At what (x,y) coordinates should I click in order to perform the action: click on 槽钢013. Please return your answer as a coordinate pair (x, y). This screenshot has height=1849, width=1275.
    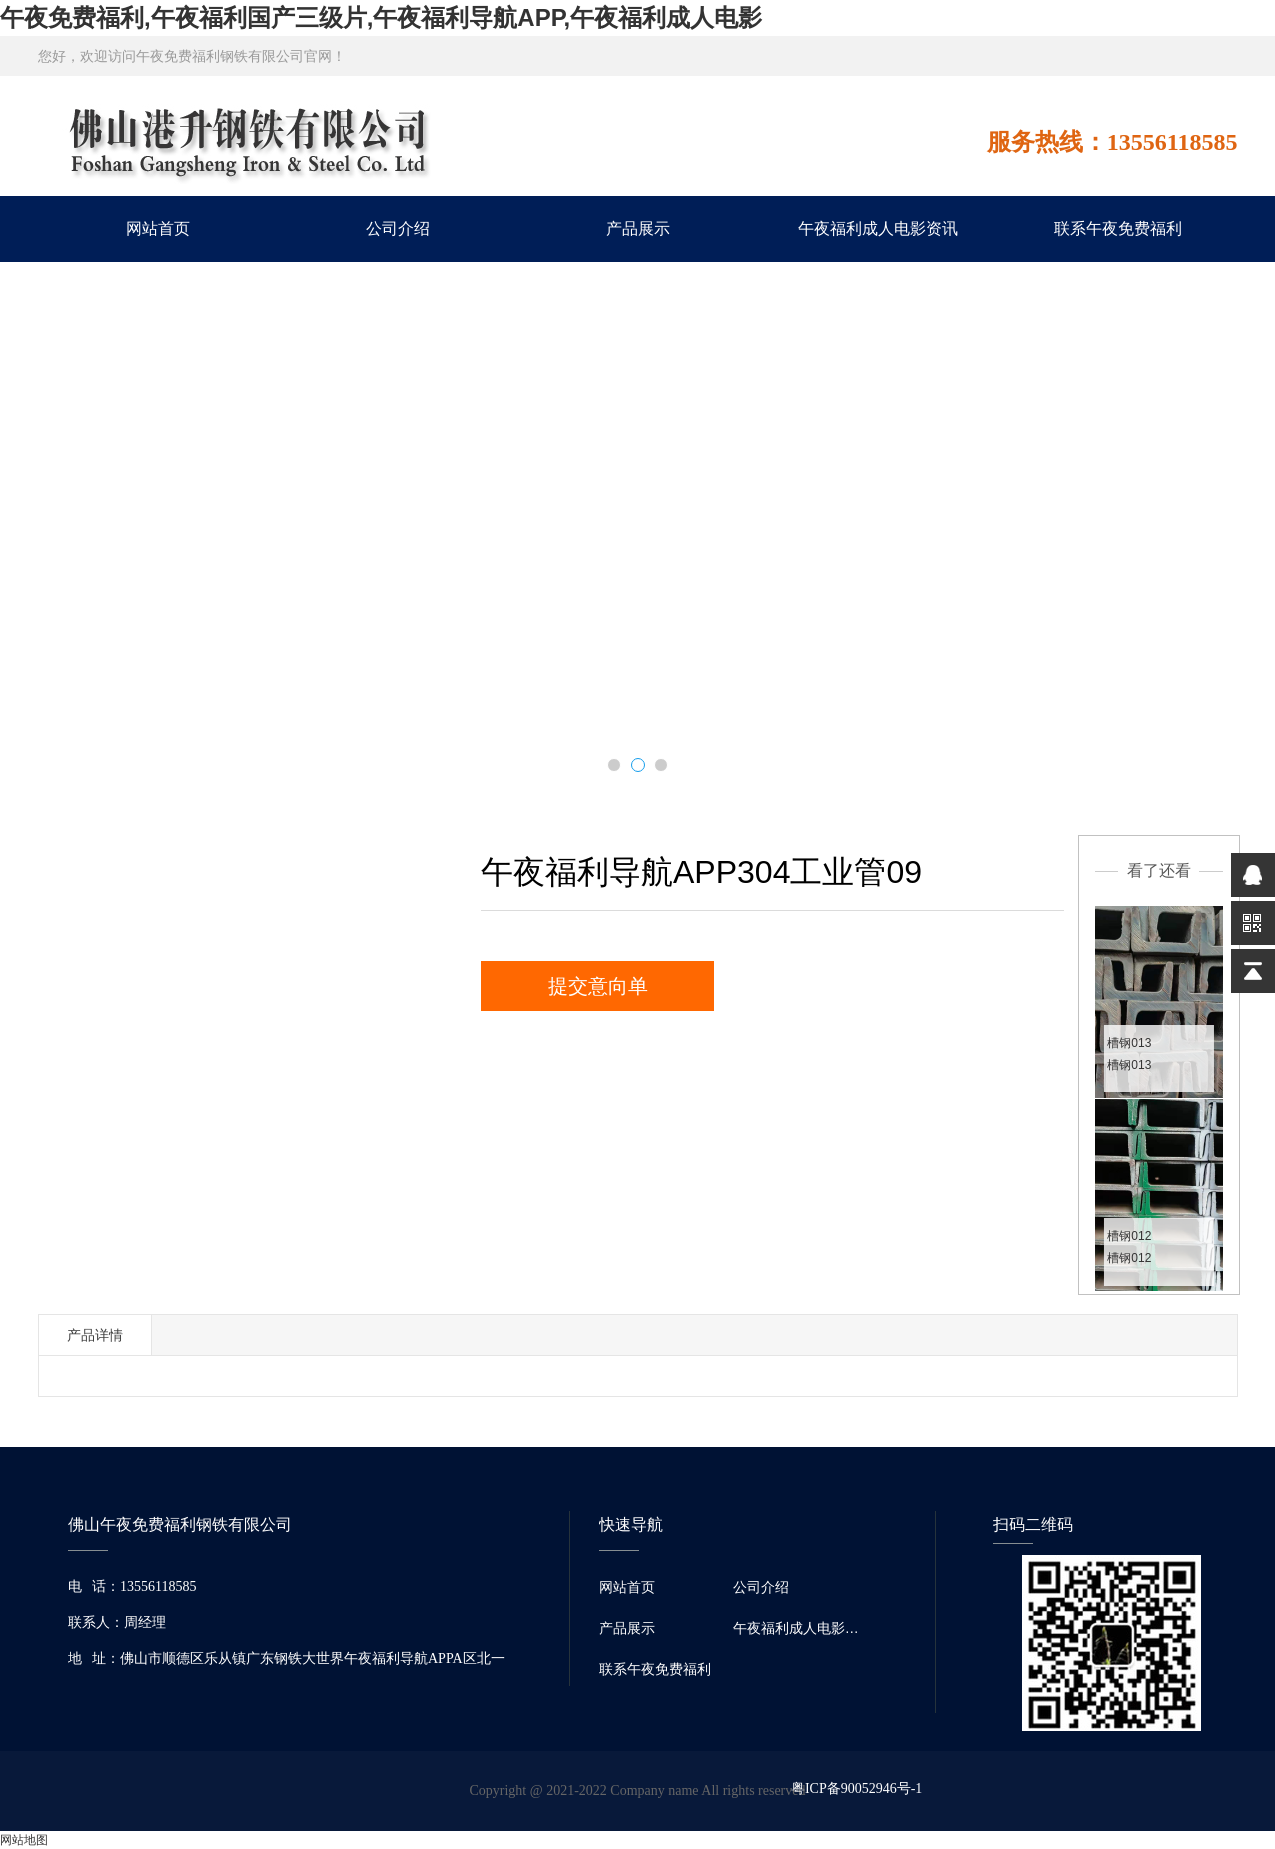
    Looking at the image, I should click on (1129, 1043).